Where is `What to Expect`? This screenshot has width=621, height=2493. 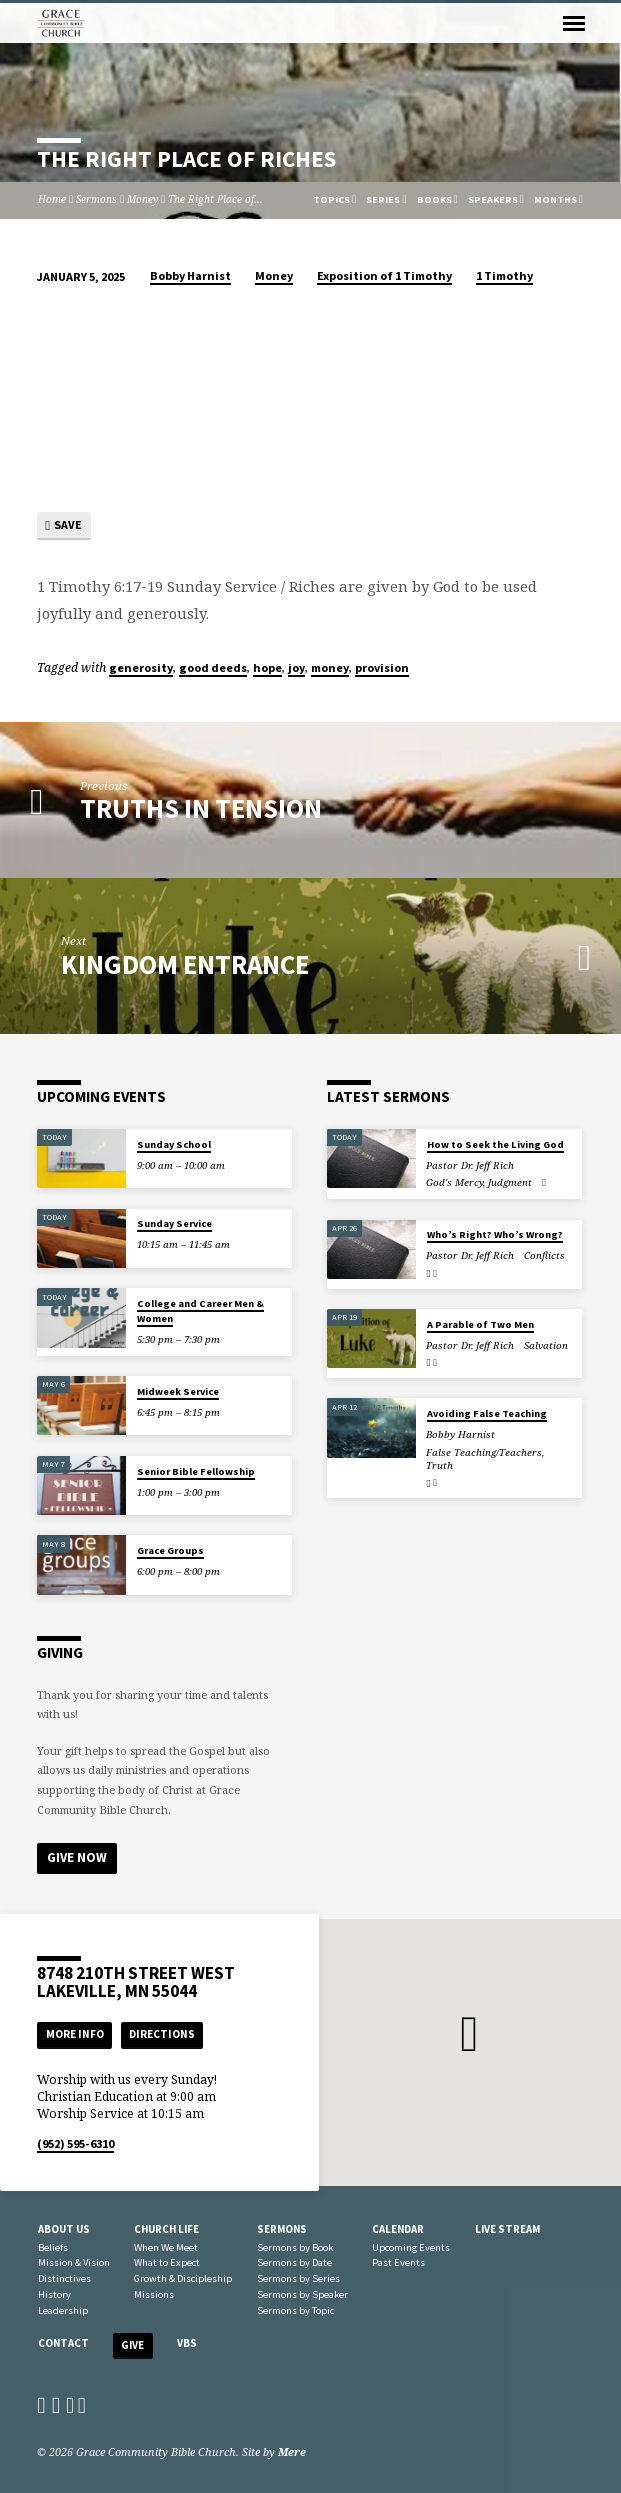
What to Expect is located at coordinates (167, 2262).